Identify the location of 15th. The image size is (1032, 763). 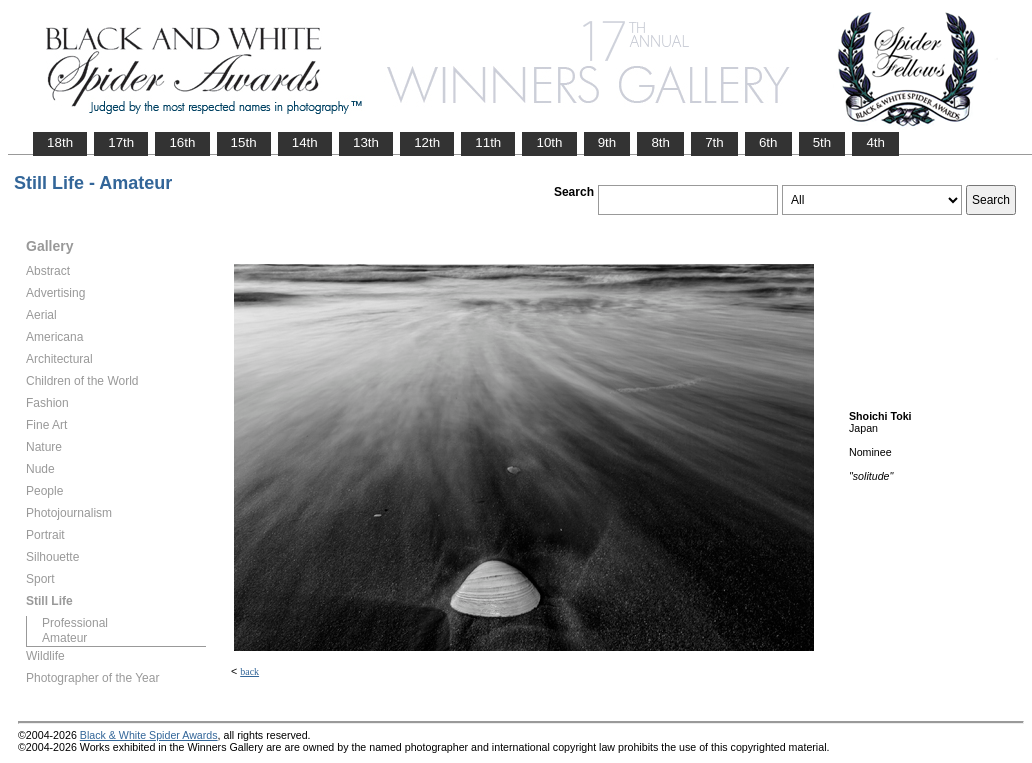
(244, 142).